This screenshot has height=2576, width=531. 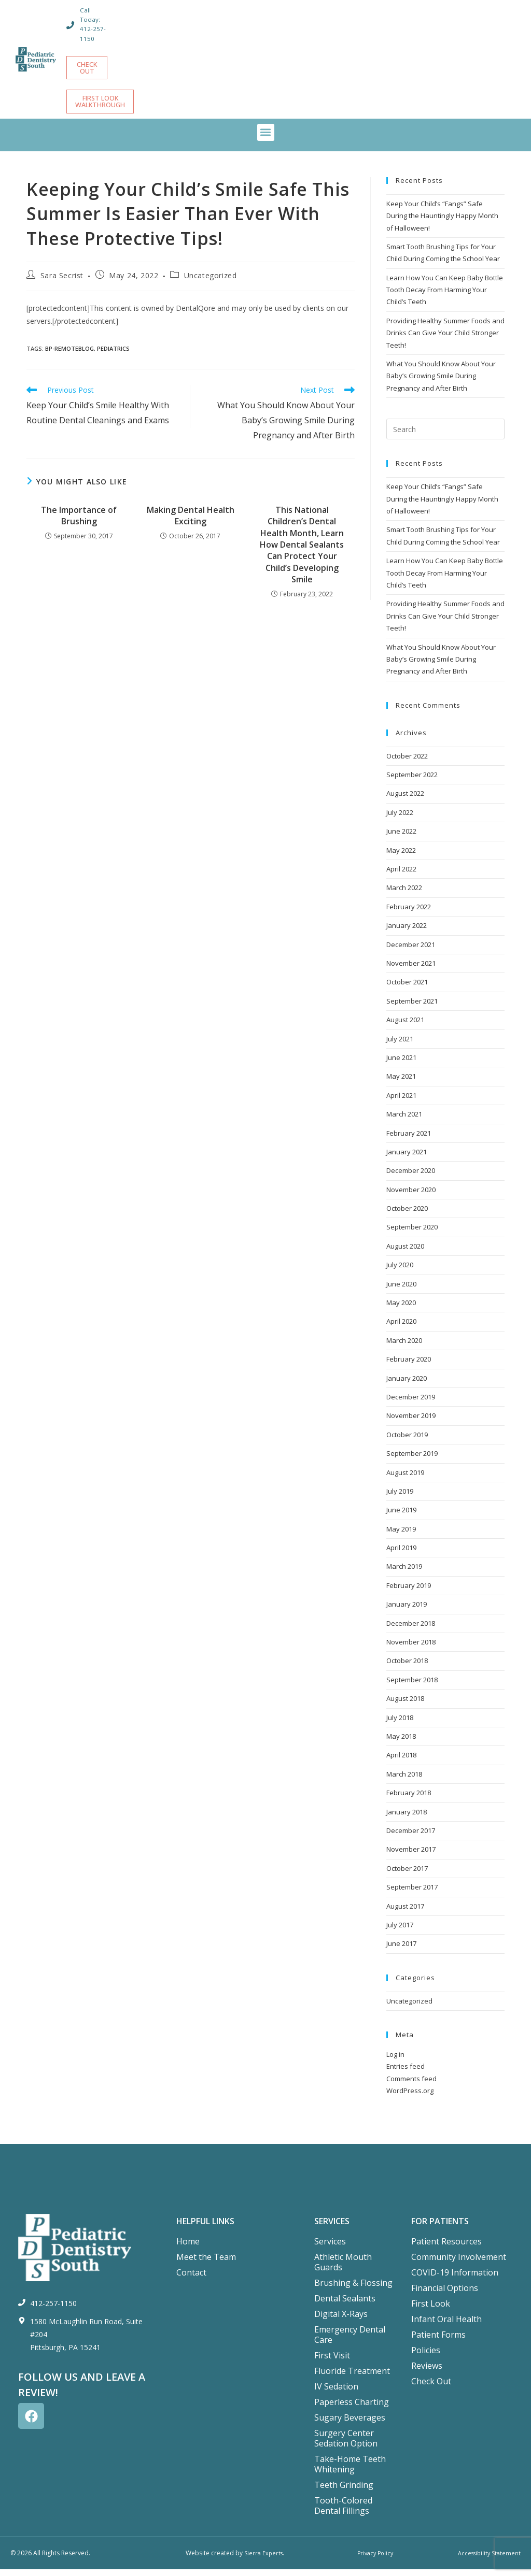 I want to click on October 2020, so click(x=407, y=1215).